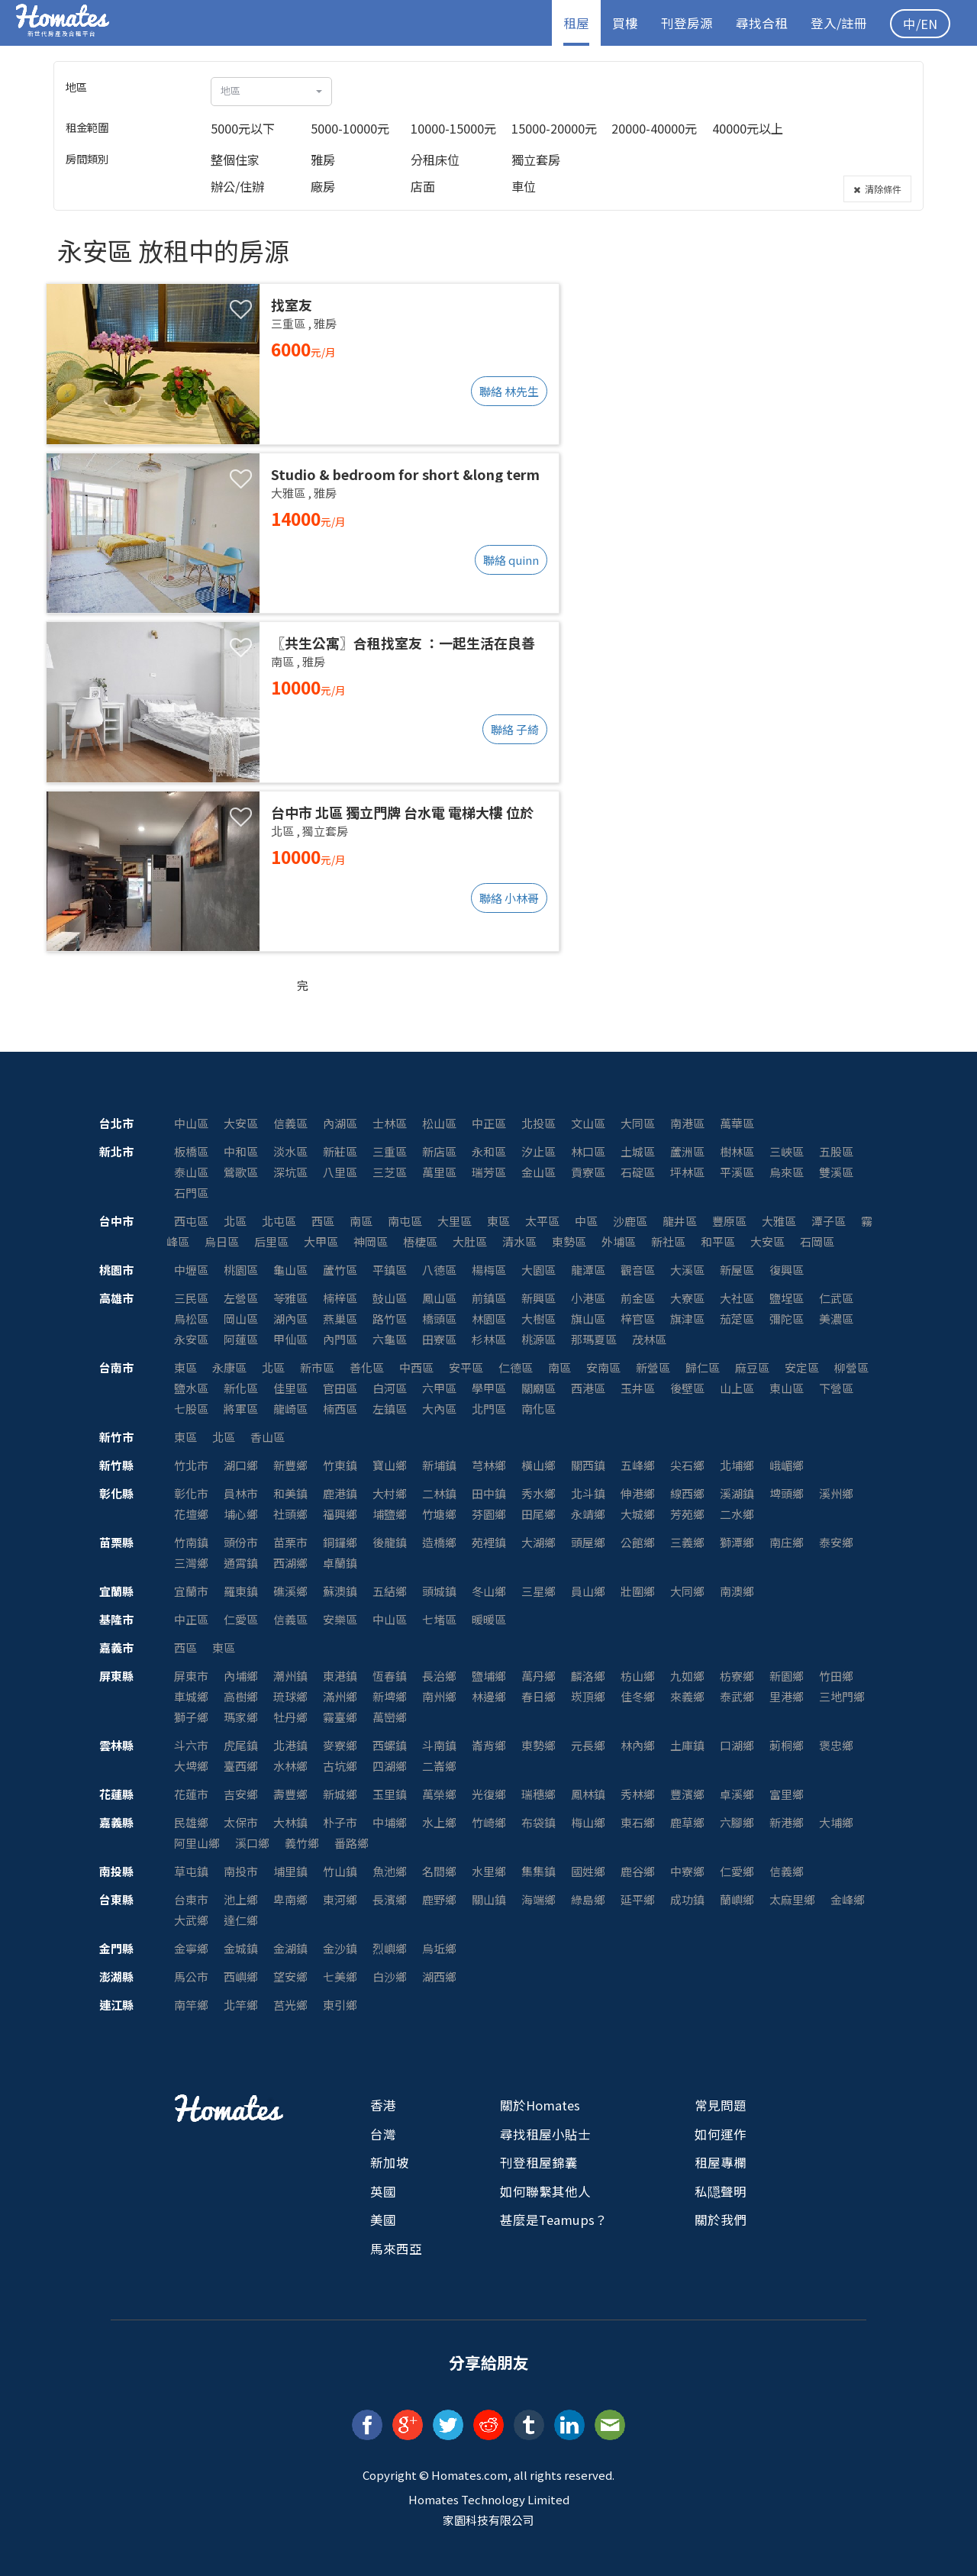 The height and width of the screenshot is (2576, 977). What do you see at coordinates (290, 1172) in the screenshot?
I see `深坑區` at bounding box center [290, 1172].